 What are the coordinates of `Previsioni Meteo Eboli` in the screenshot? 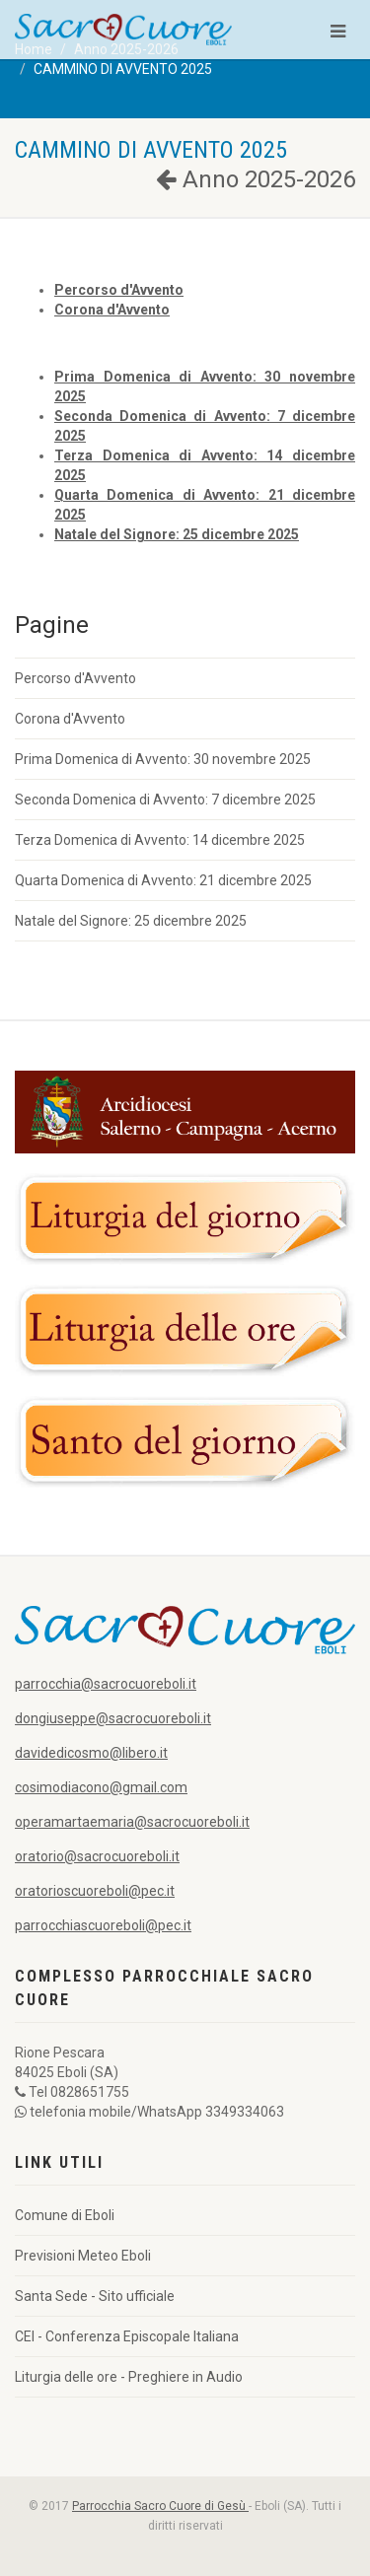 It's located at (83, 2255).